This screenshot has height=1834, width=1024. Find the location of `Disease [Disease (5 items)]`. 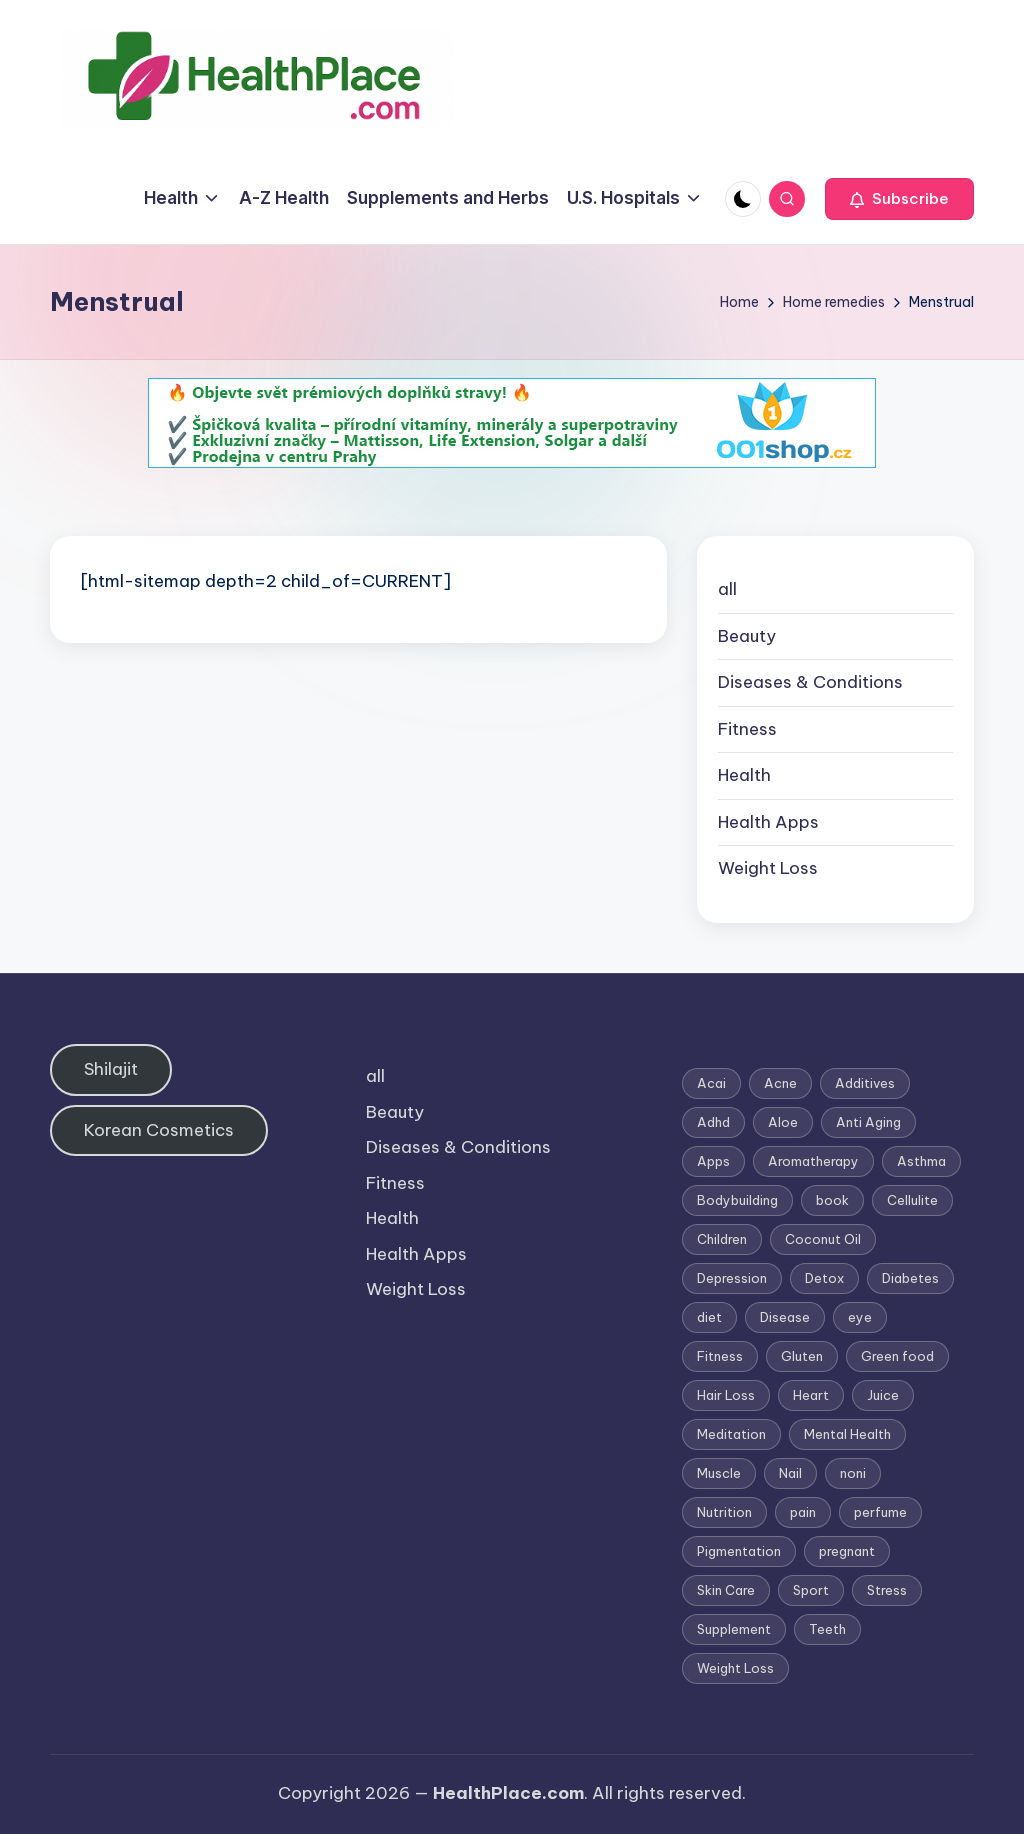

Disease [Disease (5 items)] is located at coordinates (785, 1317).